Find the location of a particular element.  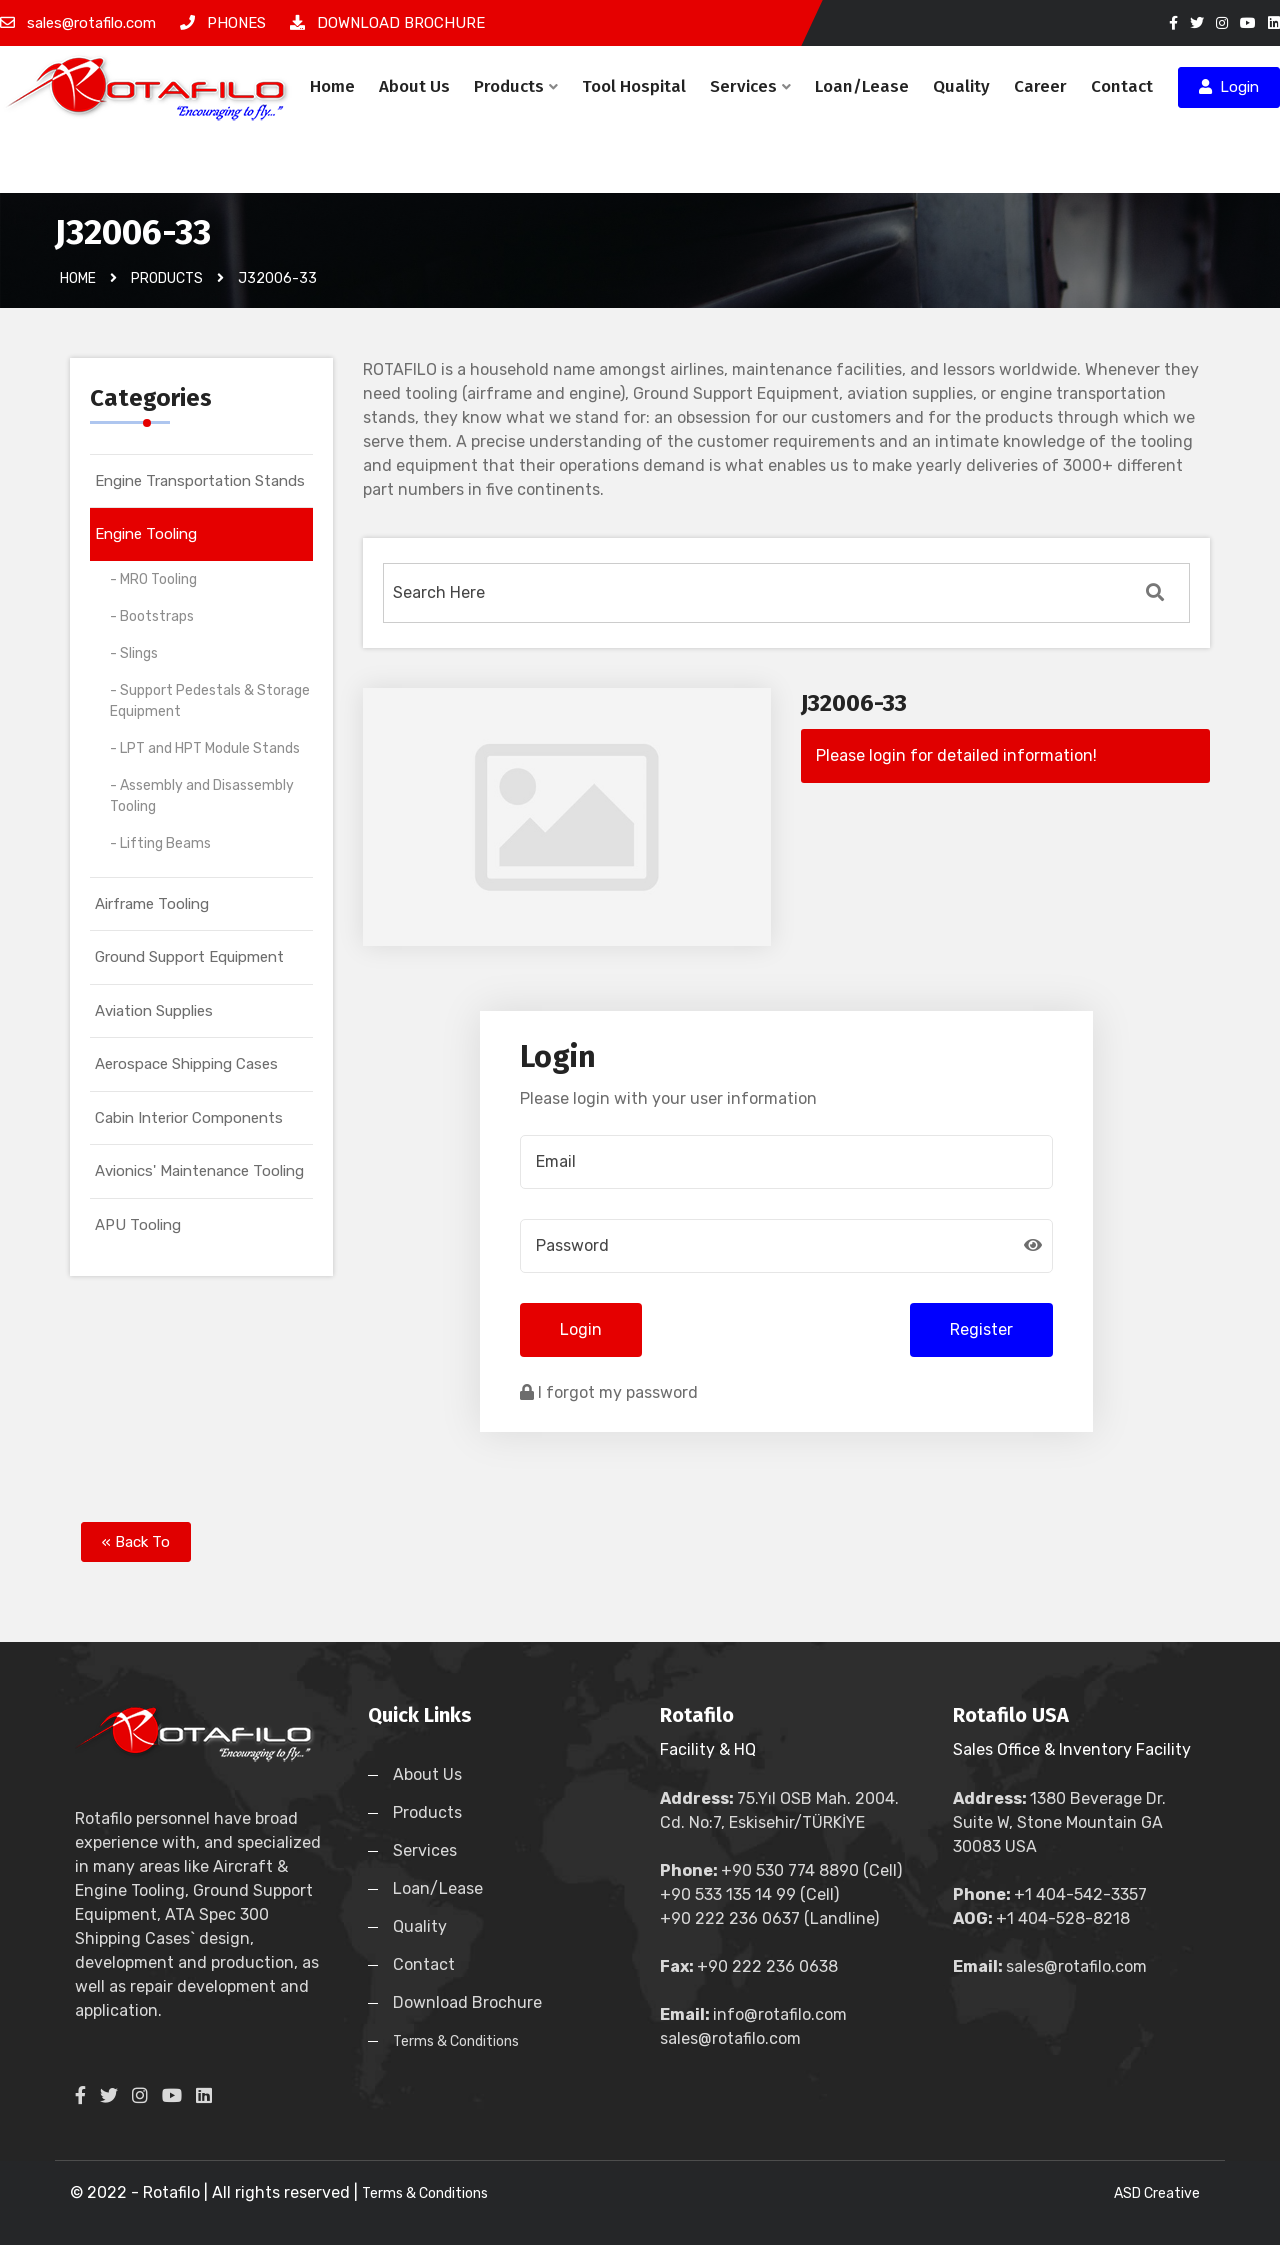

Contact is located at coordinates (1122, 86).